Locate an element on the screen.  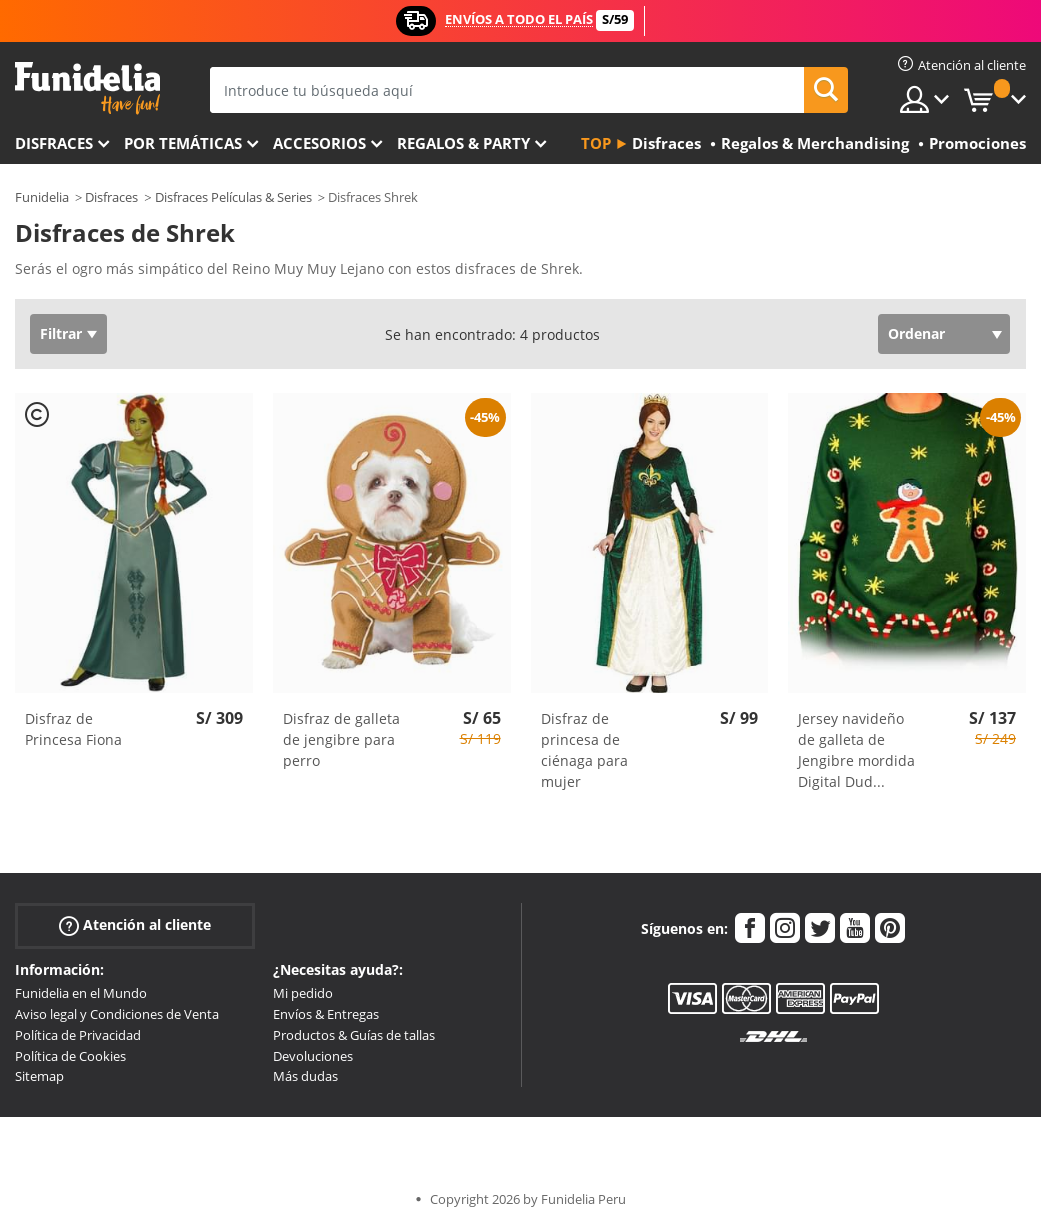
Disfraz de galleta de jengibre para perro is located at coordinates (341, 739).